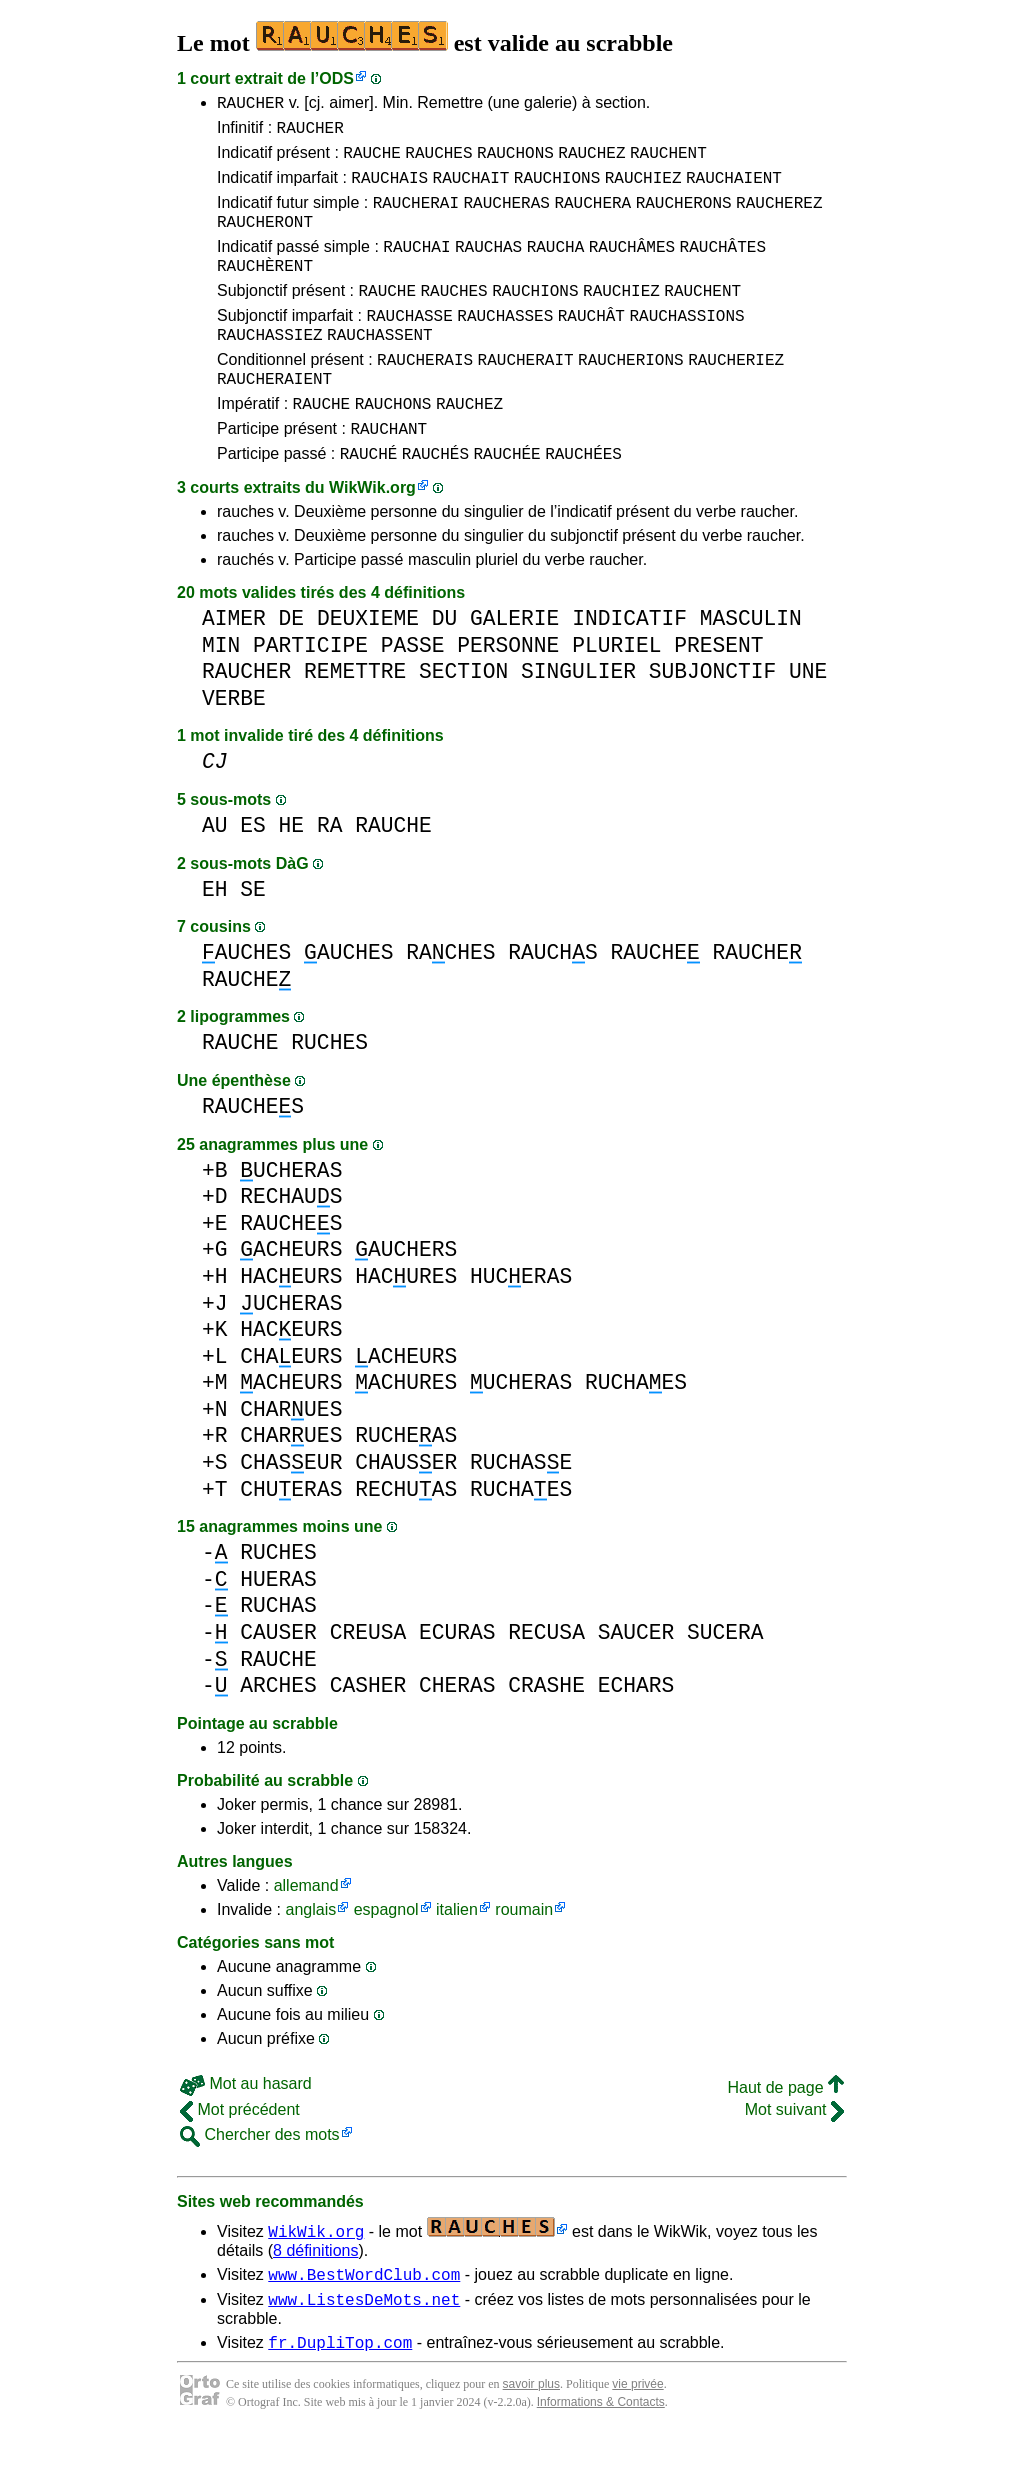  Describe the element at coordinates (291, 1537) in the screenshot. I see `CHUERAS` at that location.